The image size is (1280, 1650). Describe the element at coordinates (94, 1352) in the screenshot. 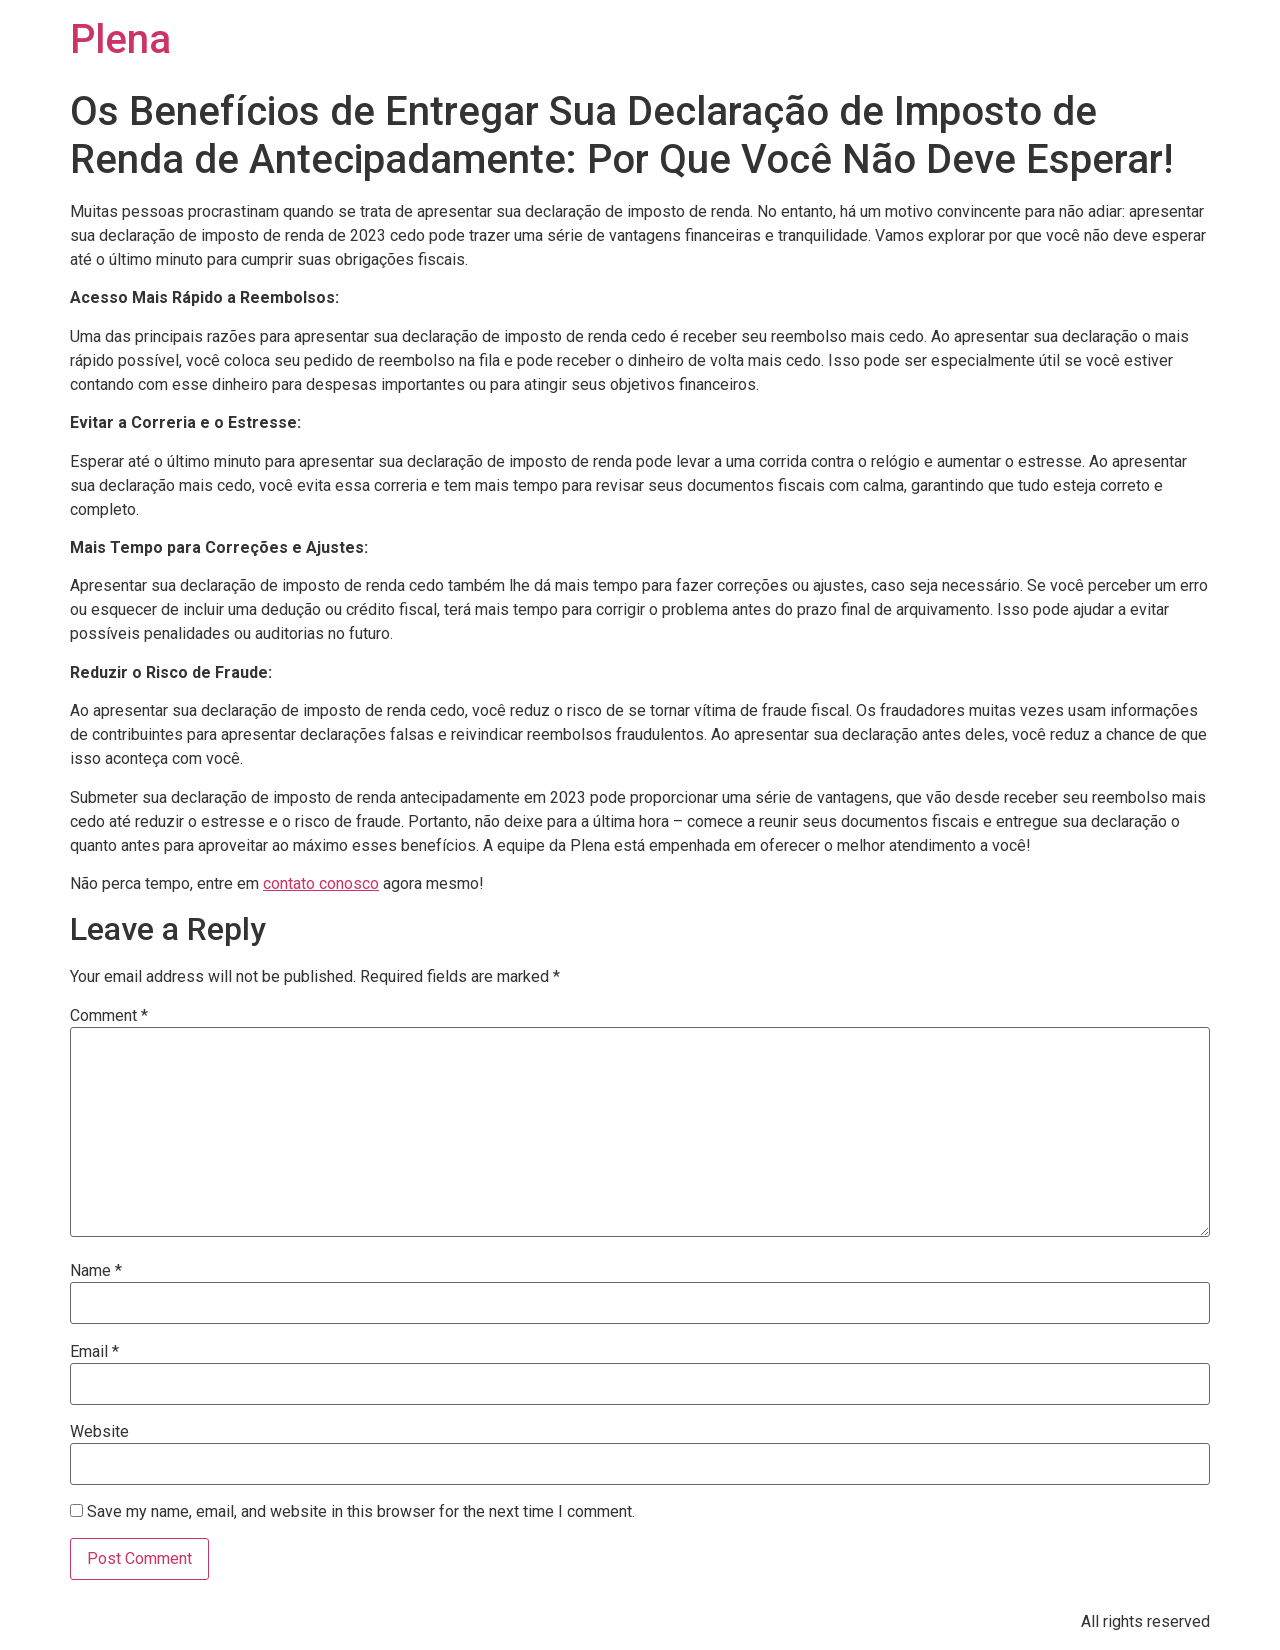

I see `Email` at that location.